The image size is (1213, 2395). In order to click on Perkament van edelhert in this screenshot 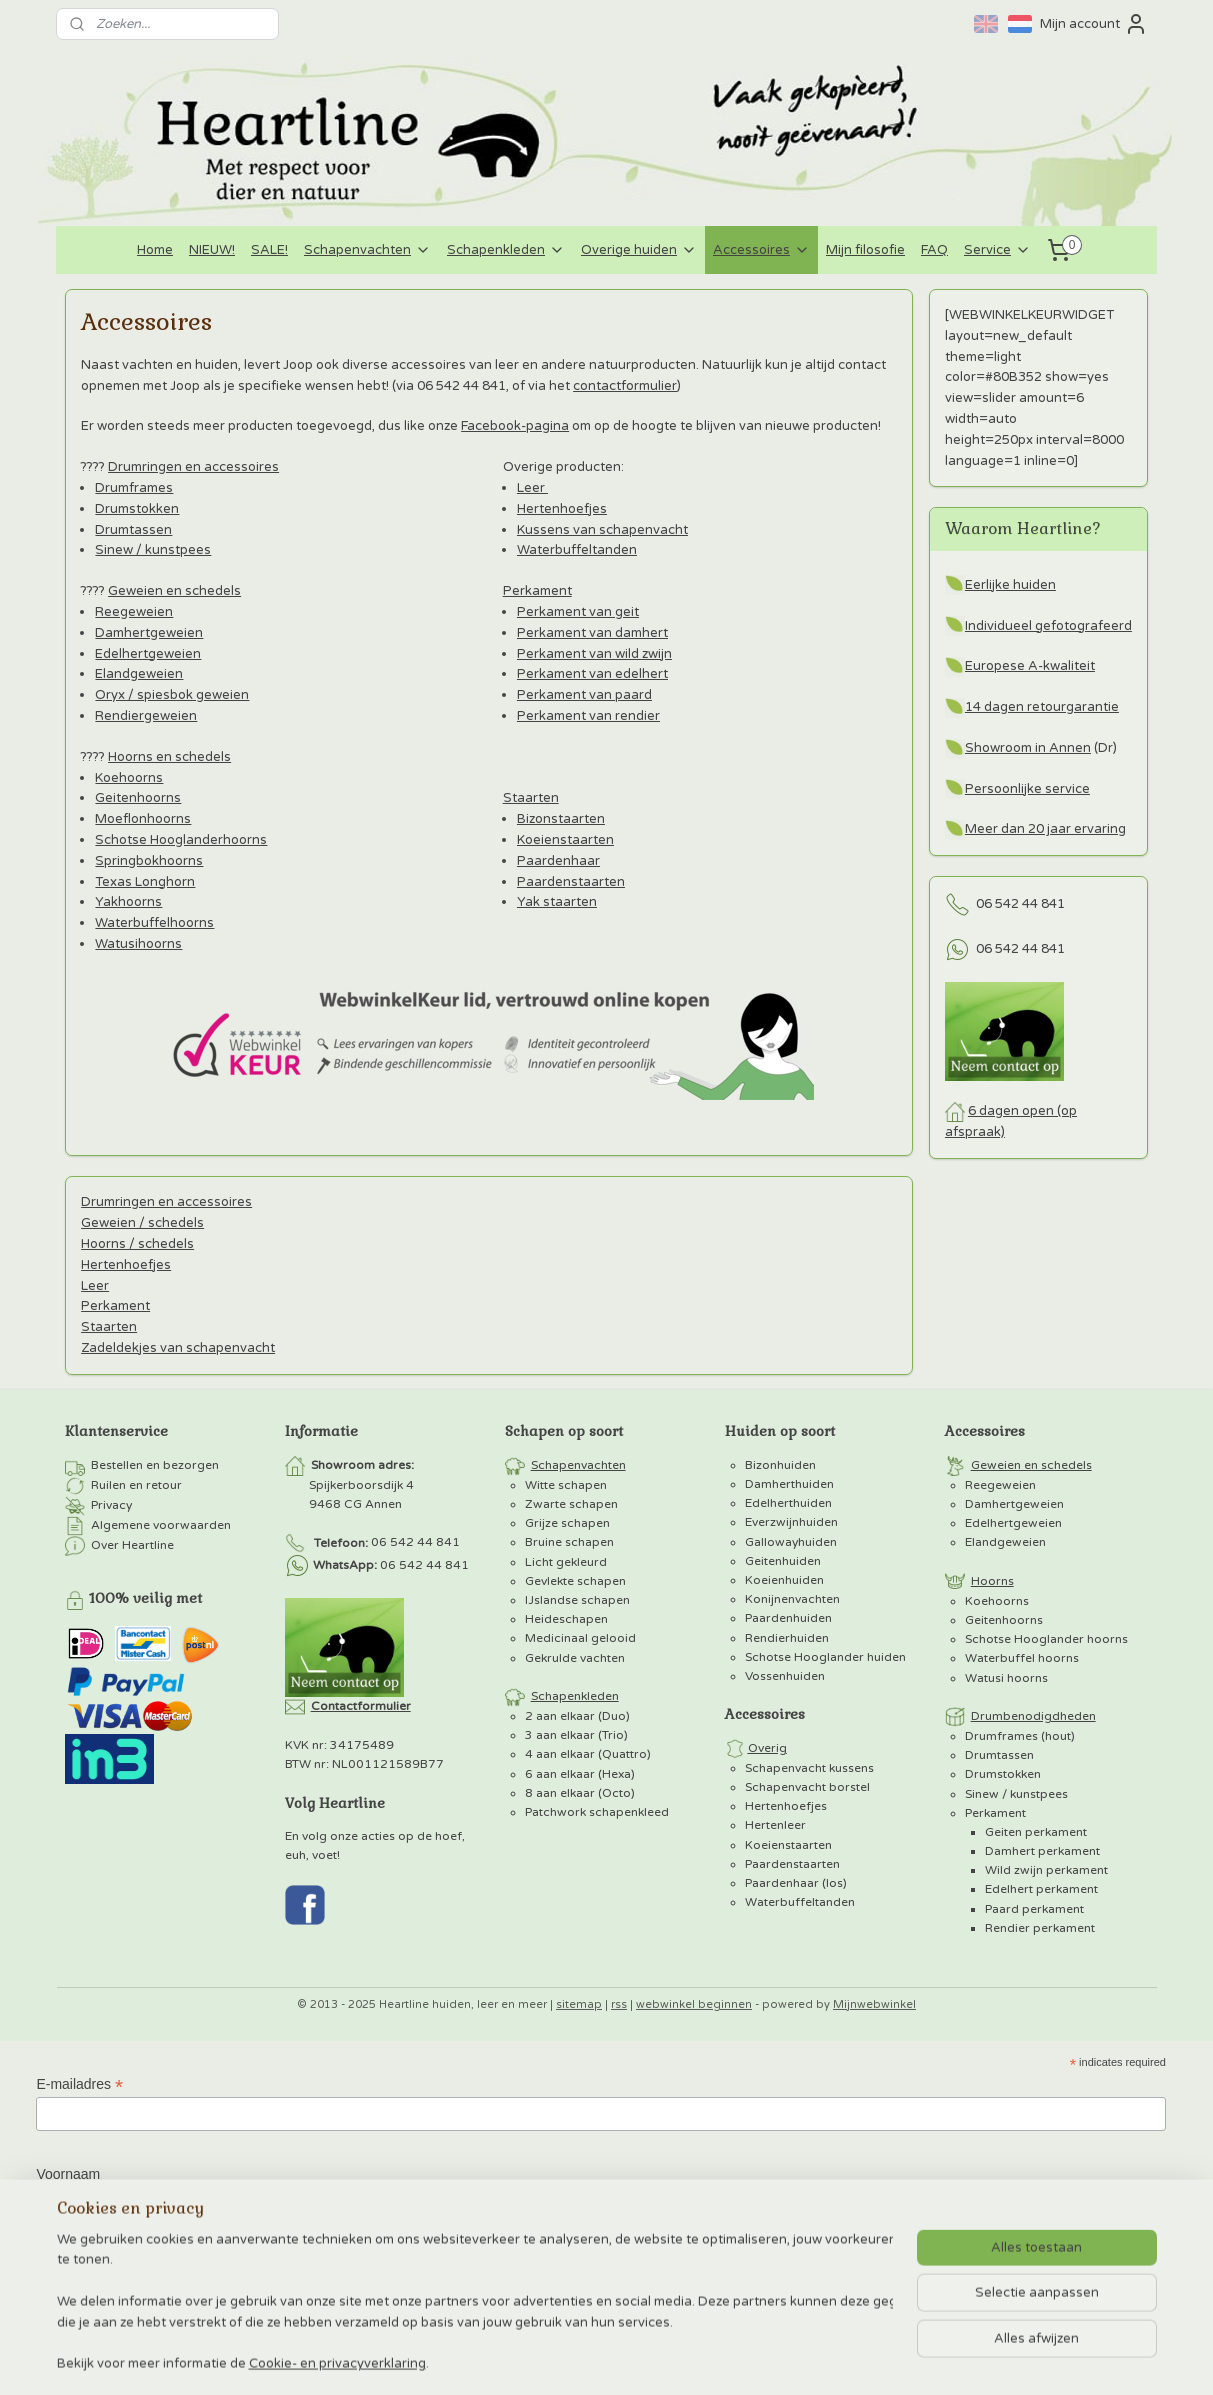, I will do `click(591, 674)`.